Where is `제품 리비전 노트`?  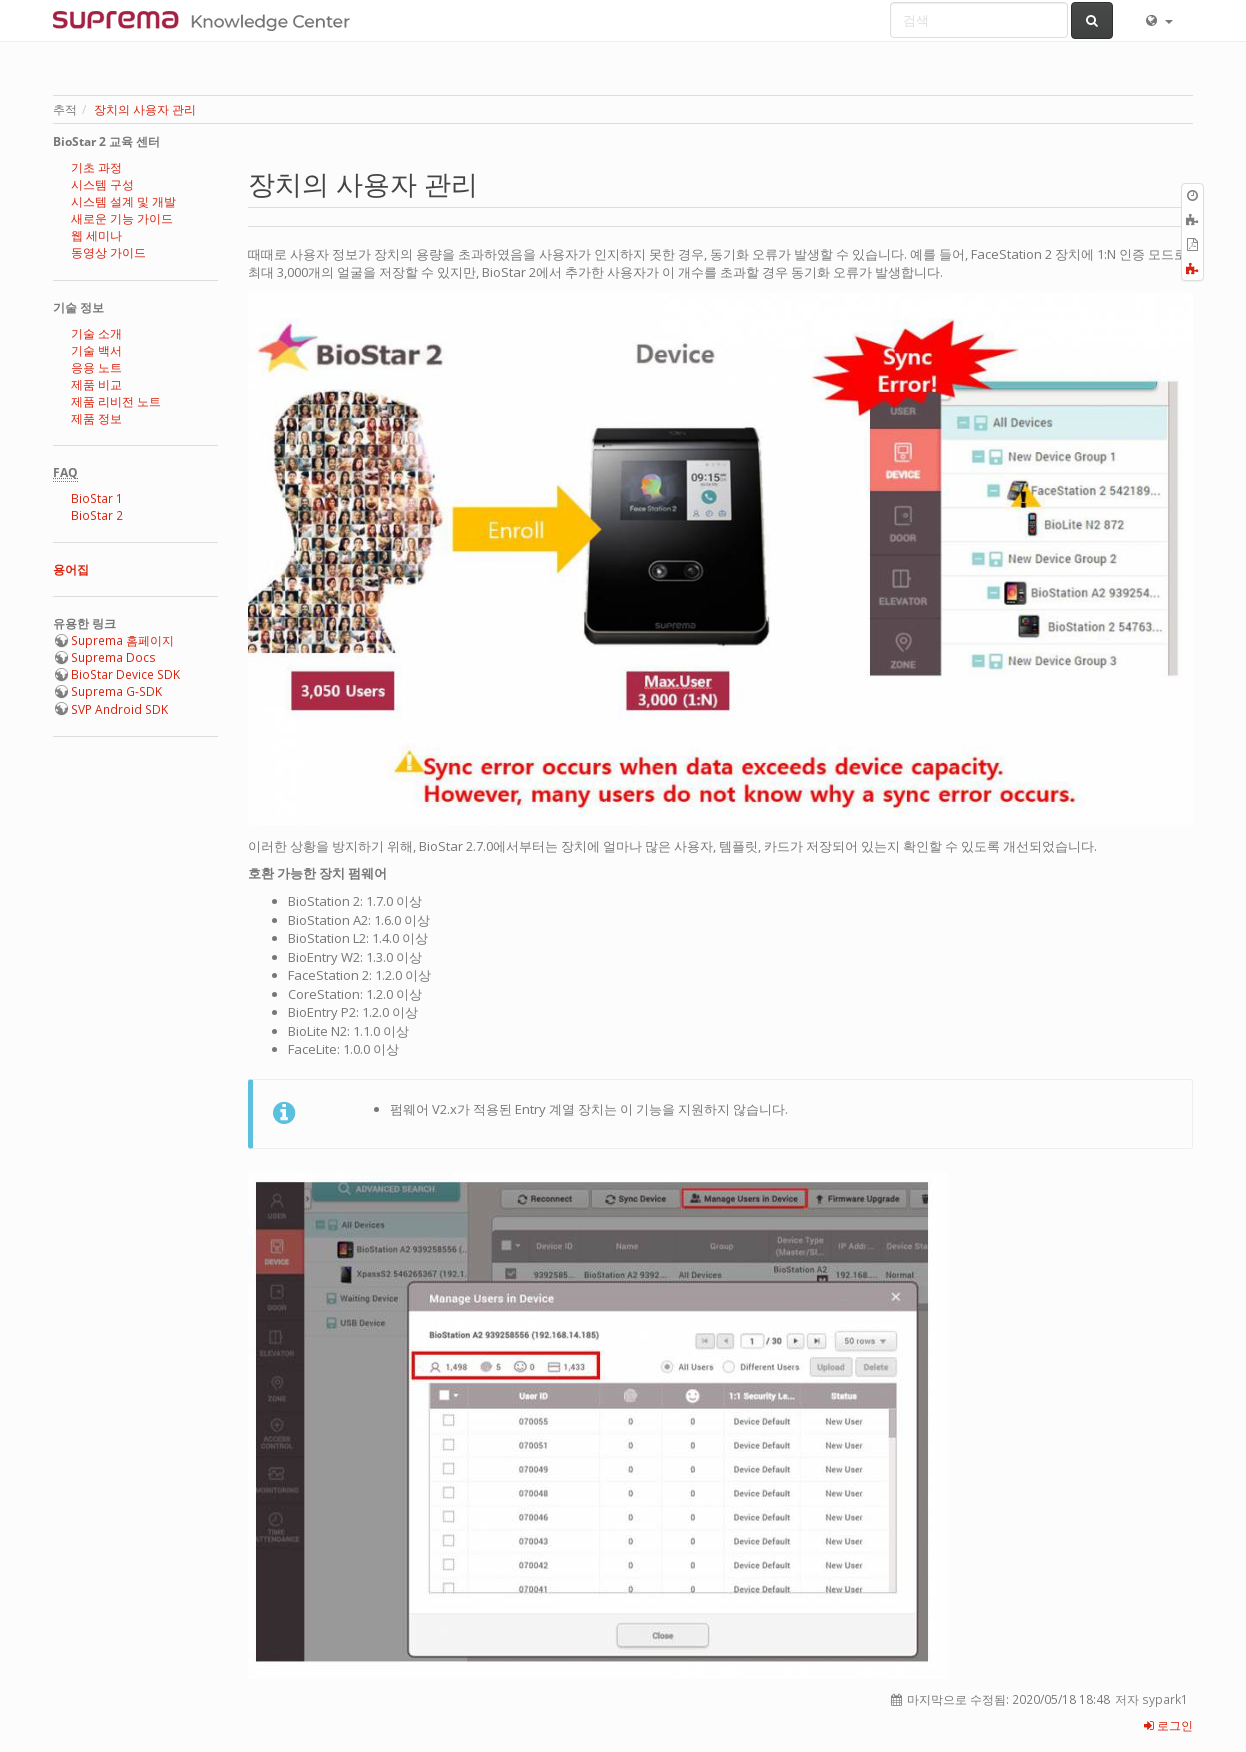
제품 리비전 노트 is located at coordinates (116, 401).